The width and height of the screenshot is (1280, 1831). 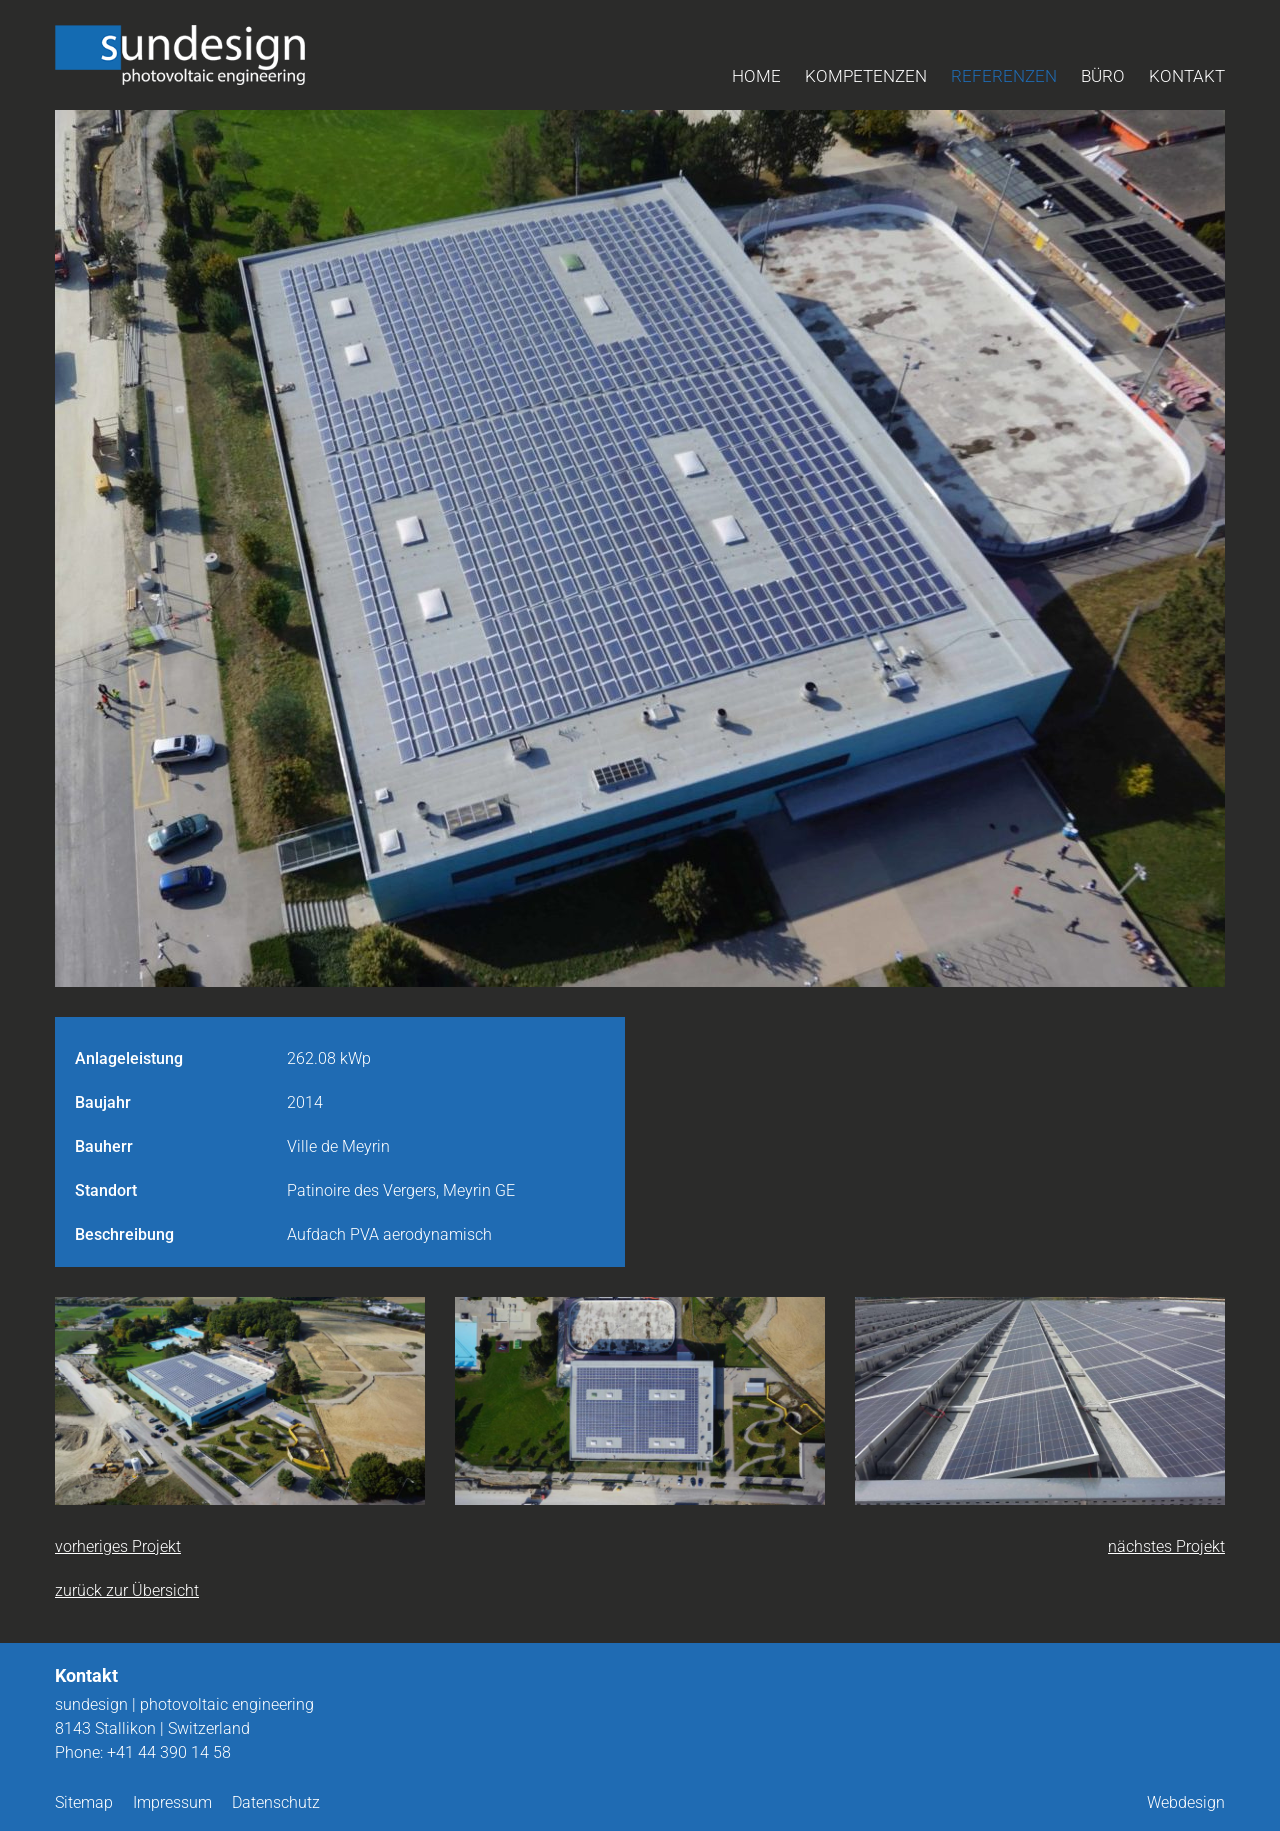 What do you see at coordinates (1166, 1546) in the screenshot?
I see `nächstes Projekt` at bounding box center [1166, 1546].